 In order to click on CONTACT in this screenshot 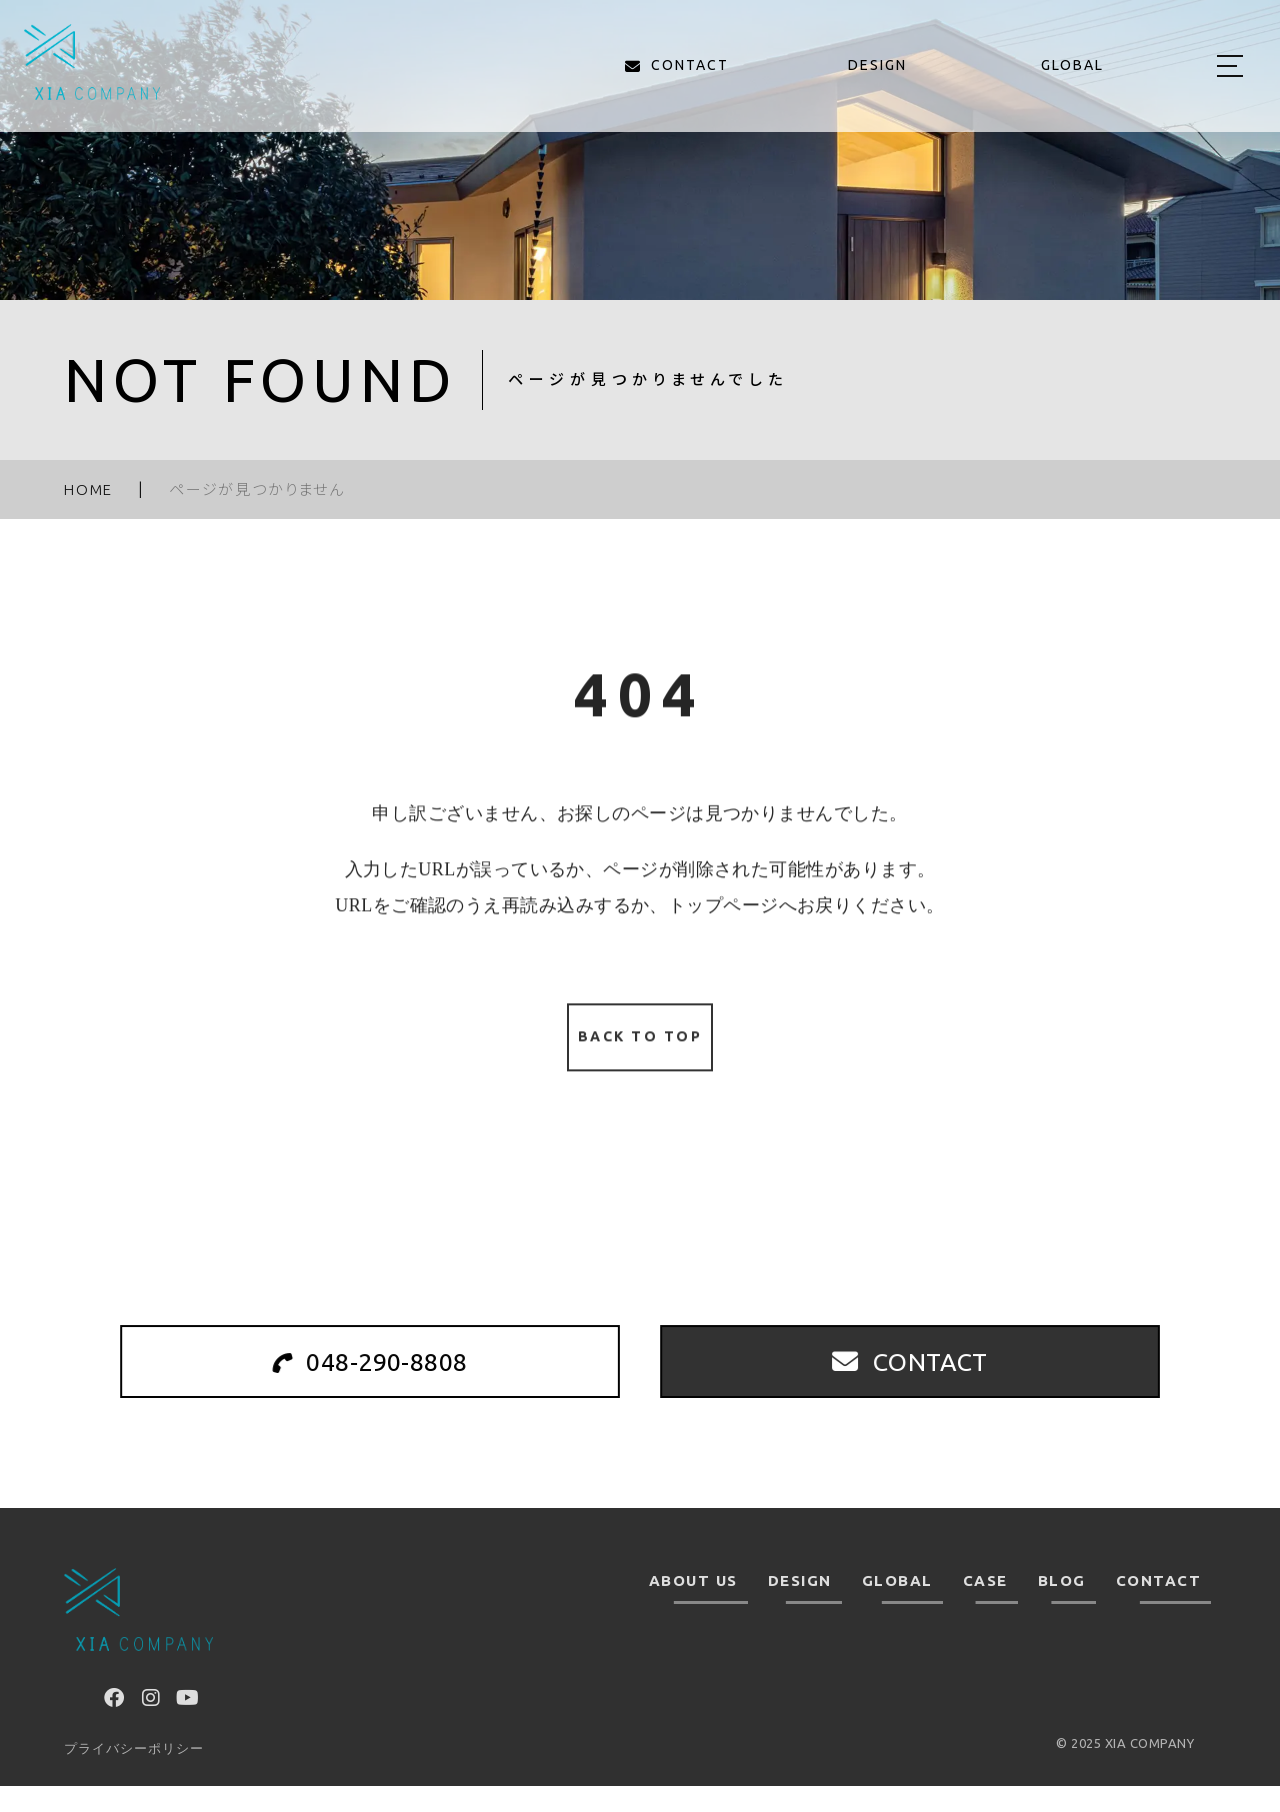, I will do `click(1159, 1607)`.